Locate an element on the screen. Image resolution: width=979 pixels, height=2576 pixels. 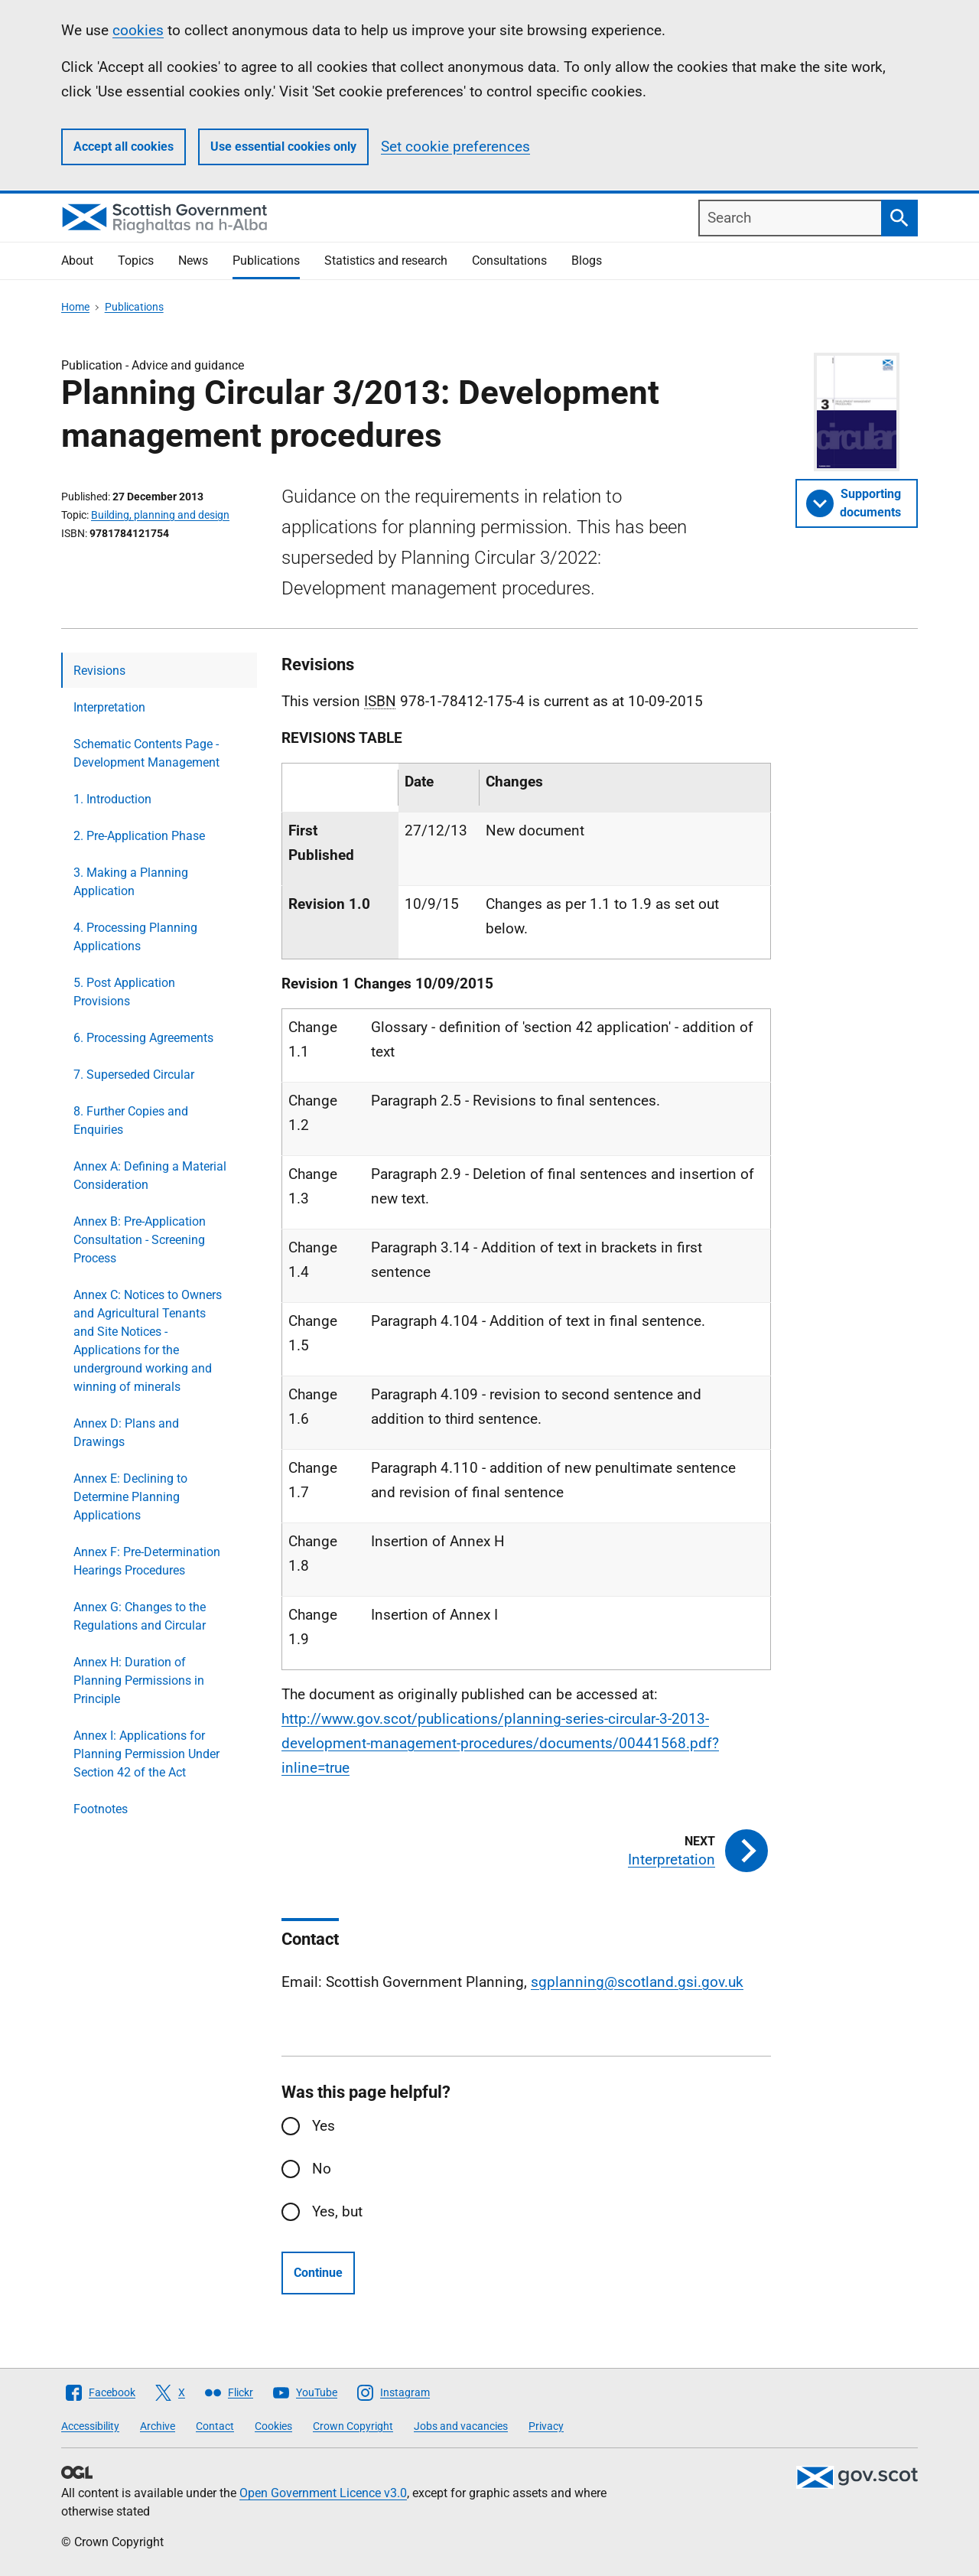
Annex I: Applications for Planning Permission Under Section 42 of the Act is located at coordinates (146, 1754).